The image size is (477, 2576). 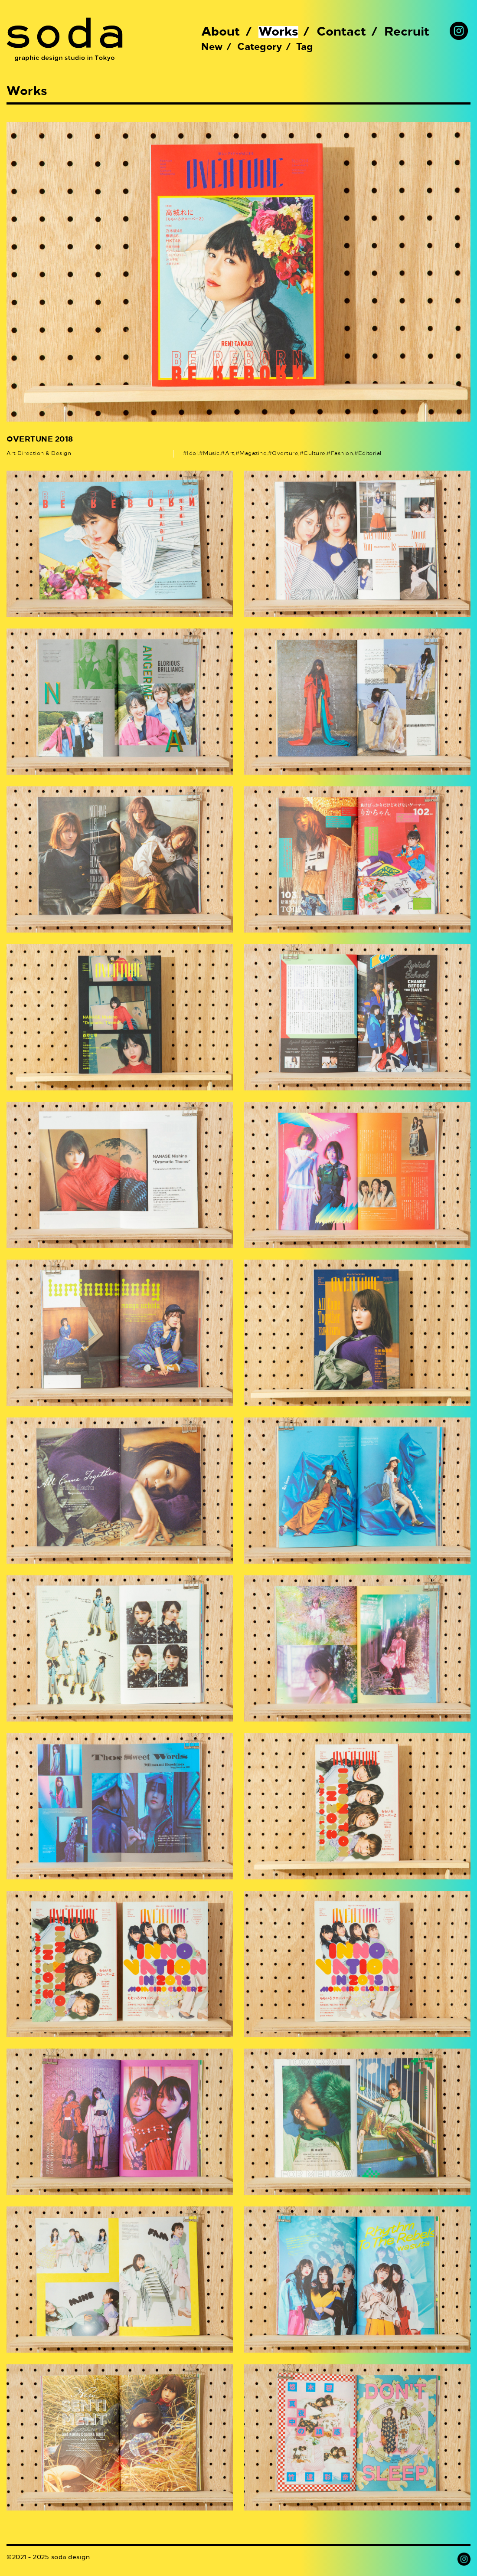 What do you see at coordinates (407, 32) in the screenshot?
I see `Recruit` at bounding box center [407, 32].